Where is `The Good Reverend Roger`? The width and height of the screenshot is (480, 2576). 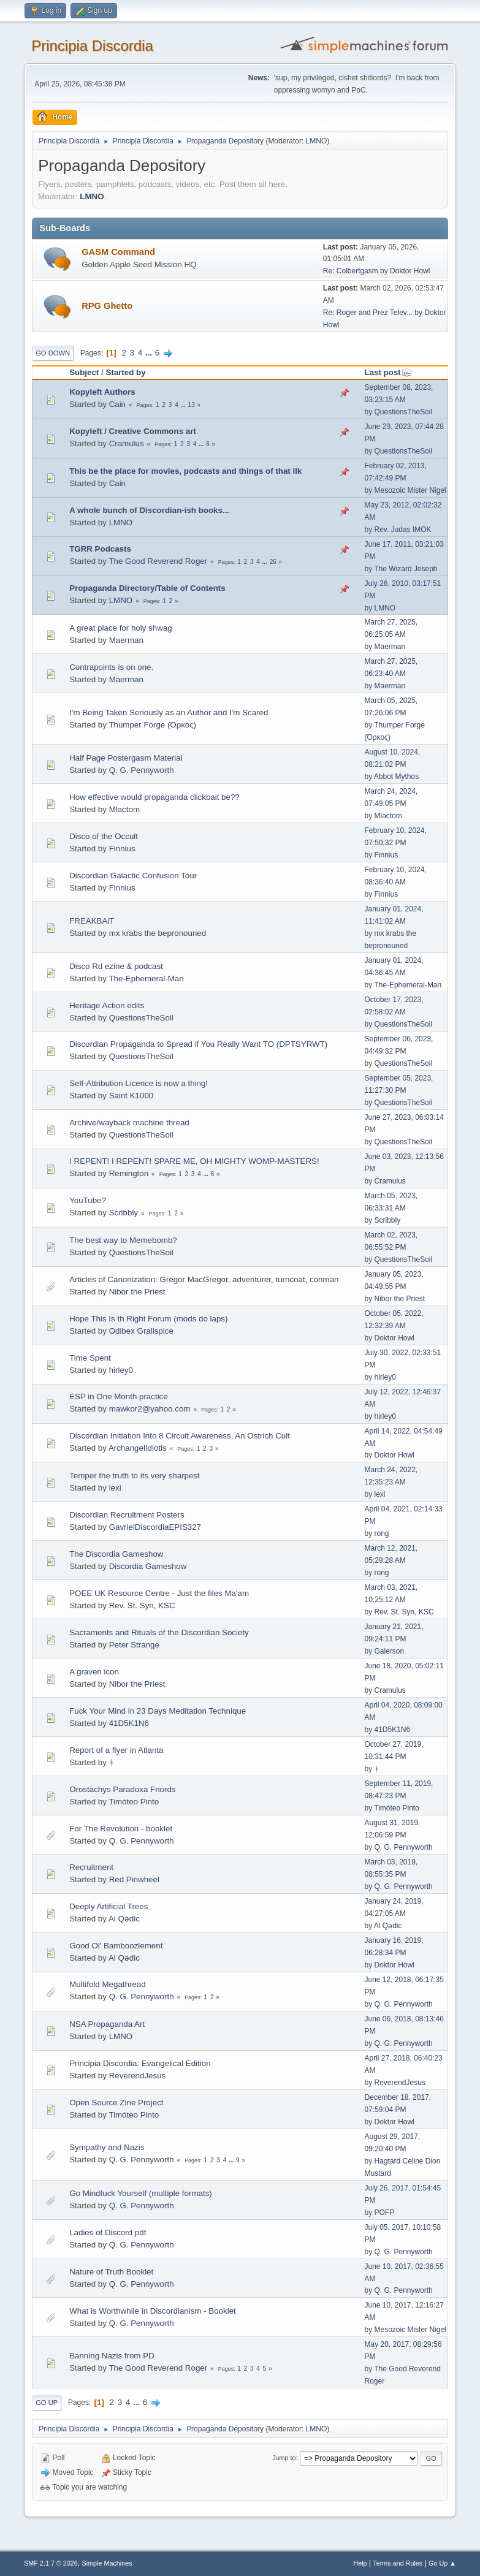
The Good Reverend Roger is located at coordinates (158, 561).